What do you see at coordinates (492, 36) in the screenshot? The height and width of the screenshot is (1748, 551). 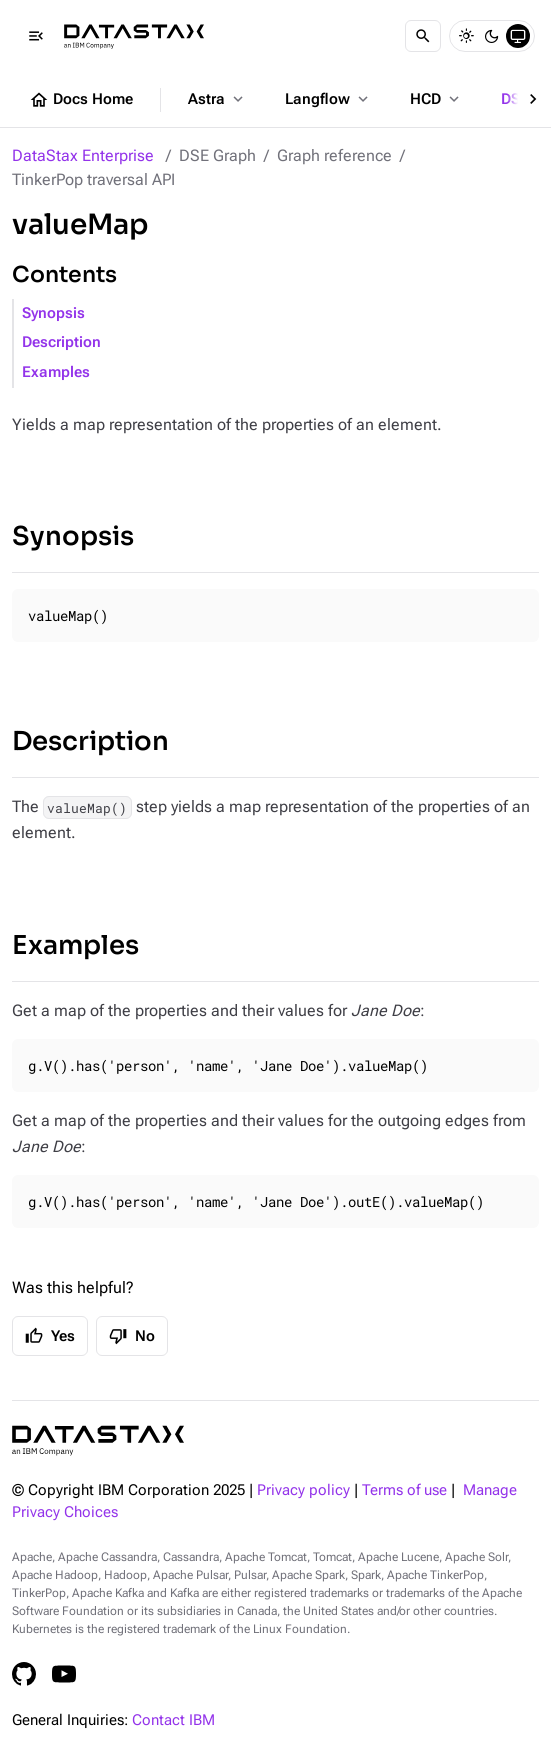 I see `[Dark]` at bounding box center [492, 36].